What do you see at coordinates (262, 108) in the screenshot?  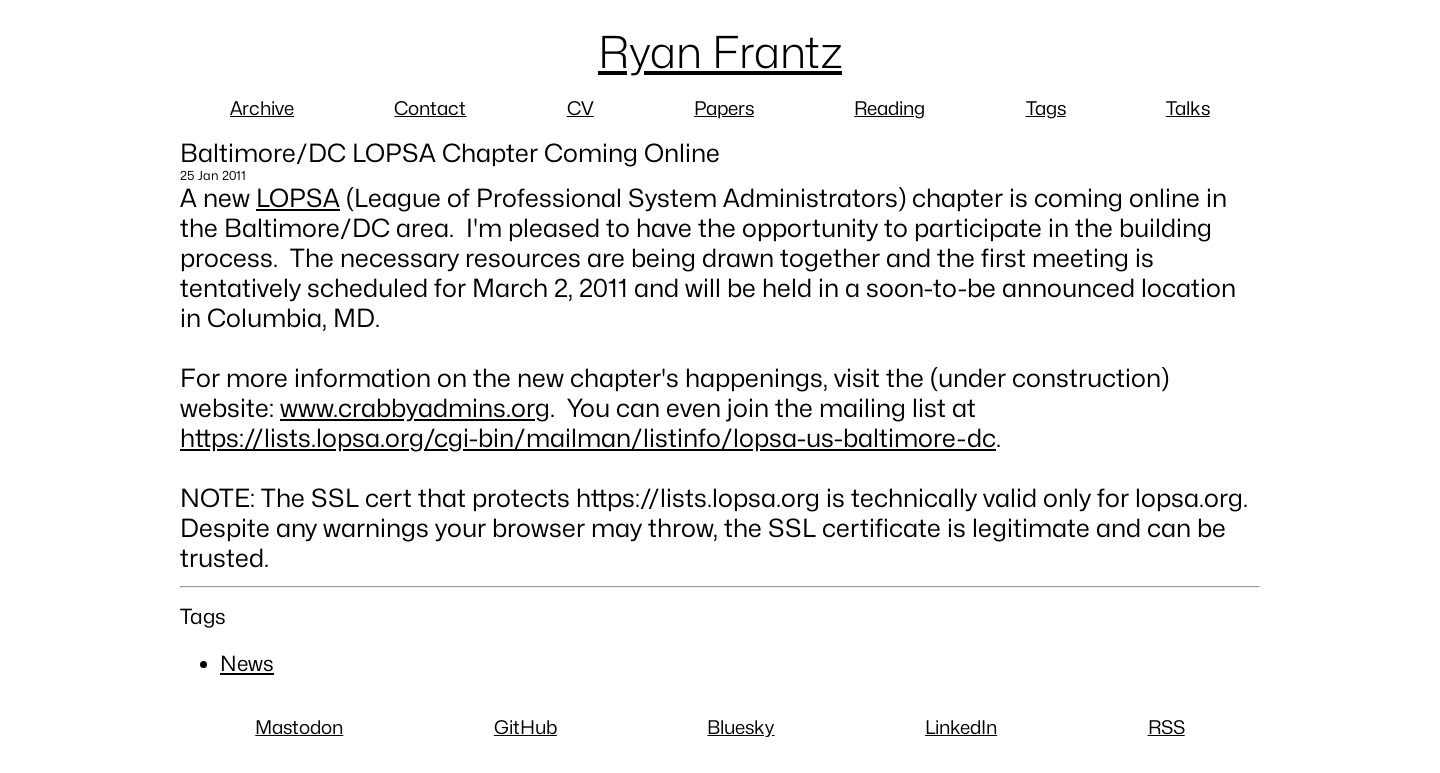 I see `Archive` at bounding box center [262, 108].